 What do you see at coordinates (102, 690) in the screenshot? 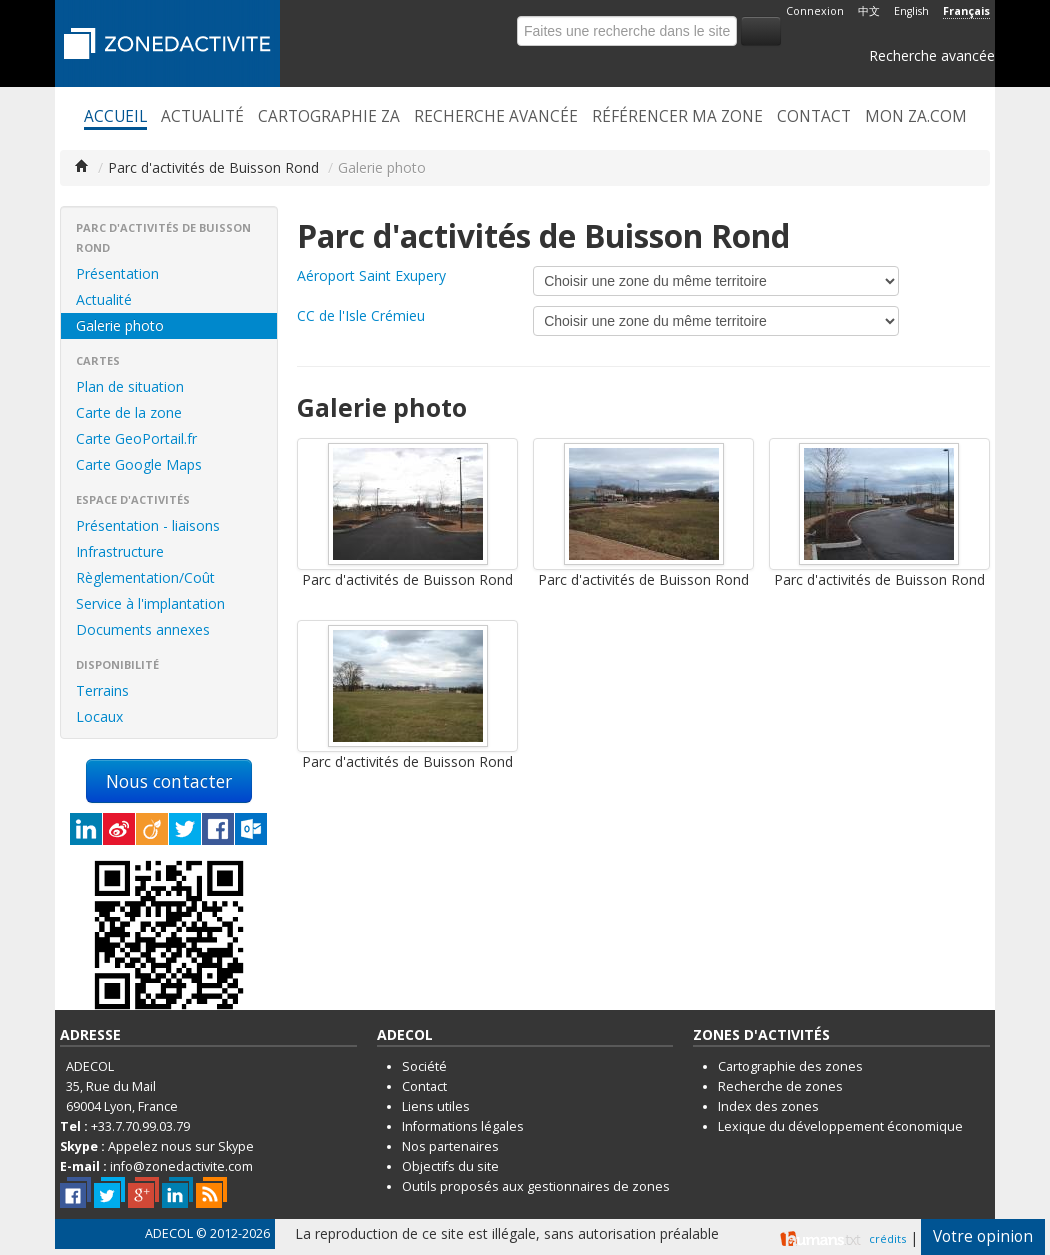
I see `Terrains` at bounding box center [102, 690].